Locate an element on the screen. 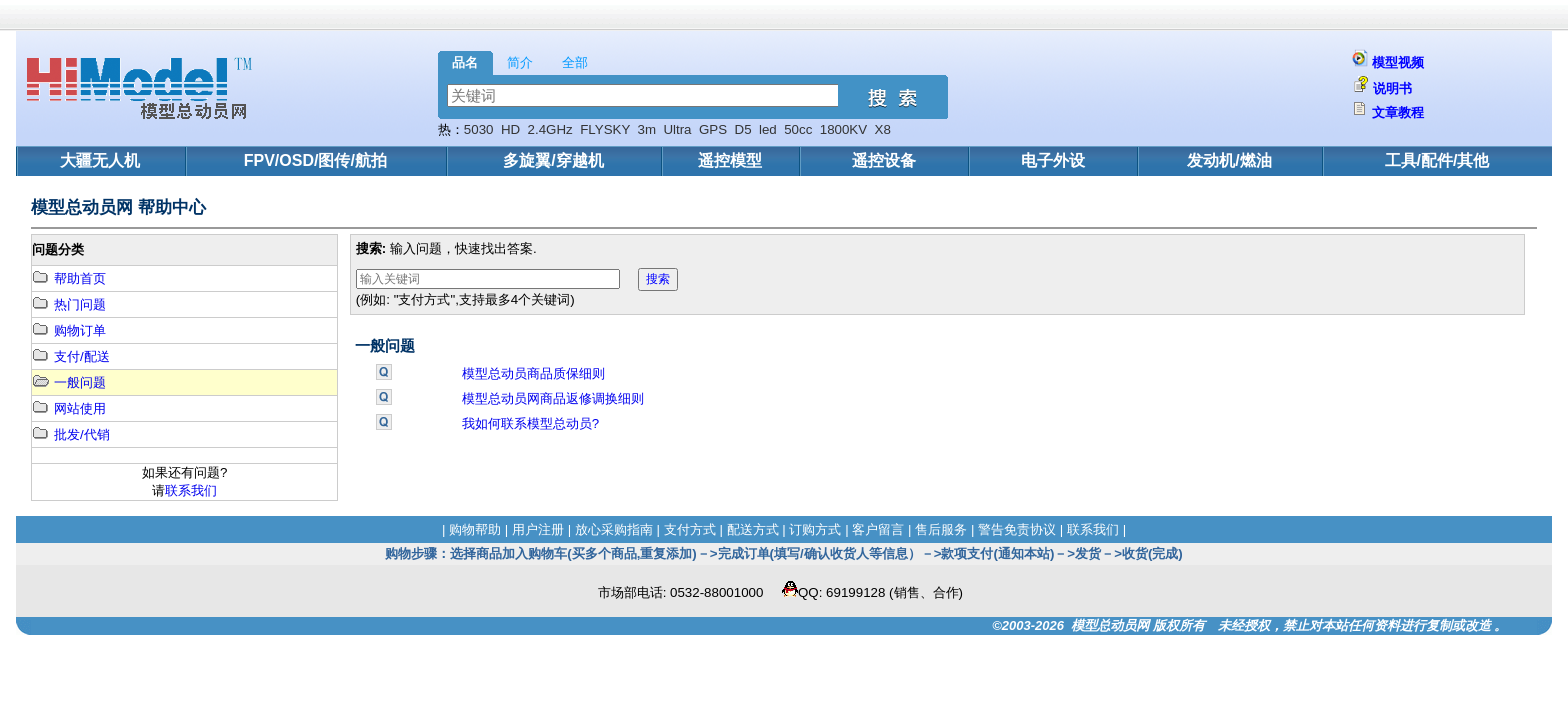 This screenshot has height=720, width=1568. led is located at coordinates (768, 129).